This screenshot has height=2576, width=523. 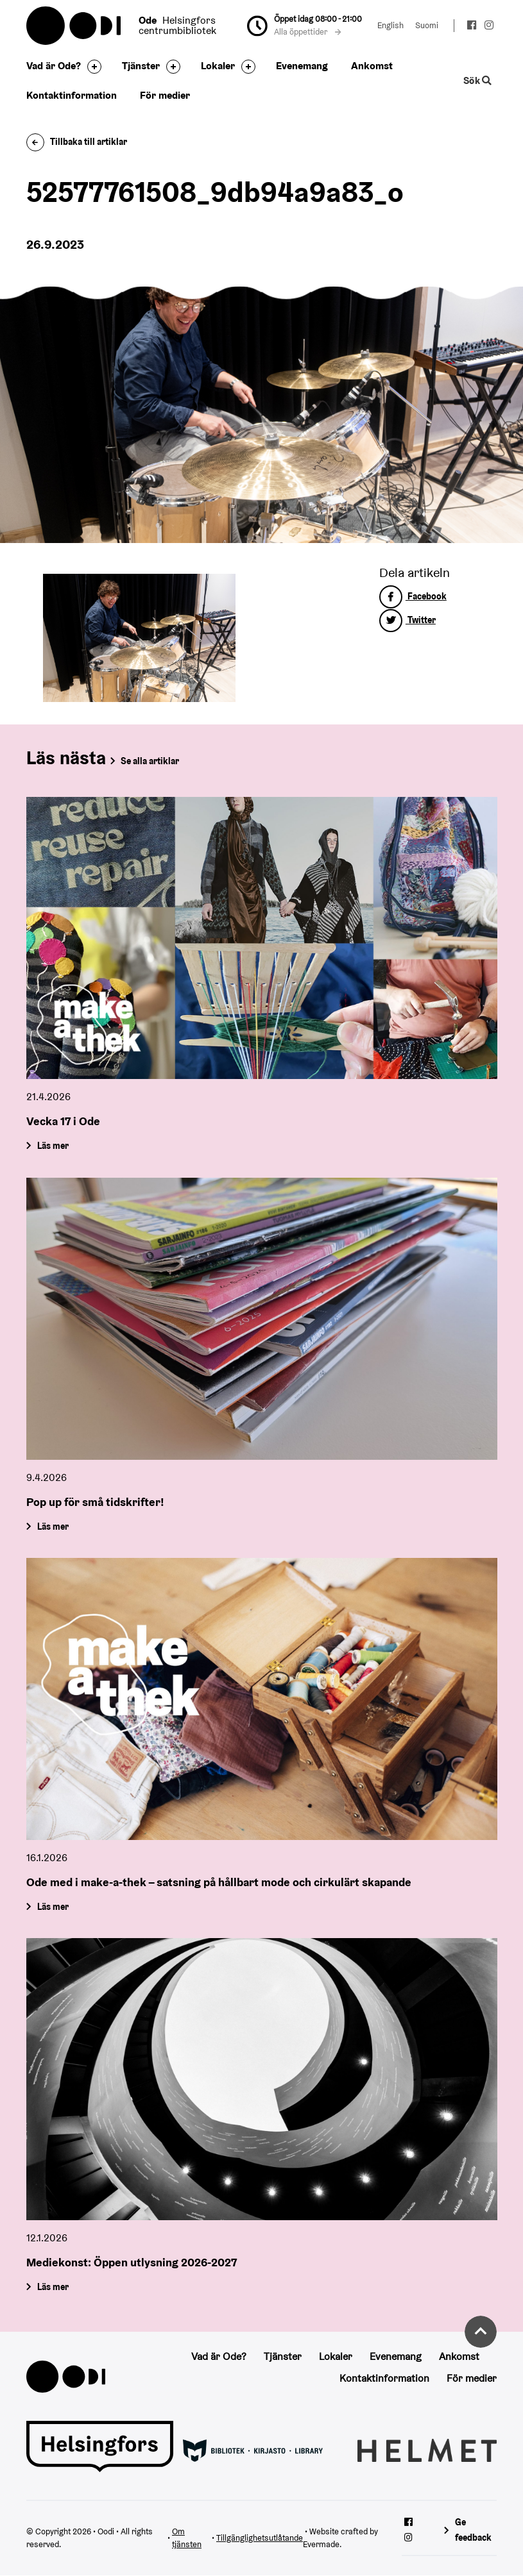 I want to click on Lokaler, so click(x=218, y=65).